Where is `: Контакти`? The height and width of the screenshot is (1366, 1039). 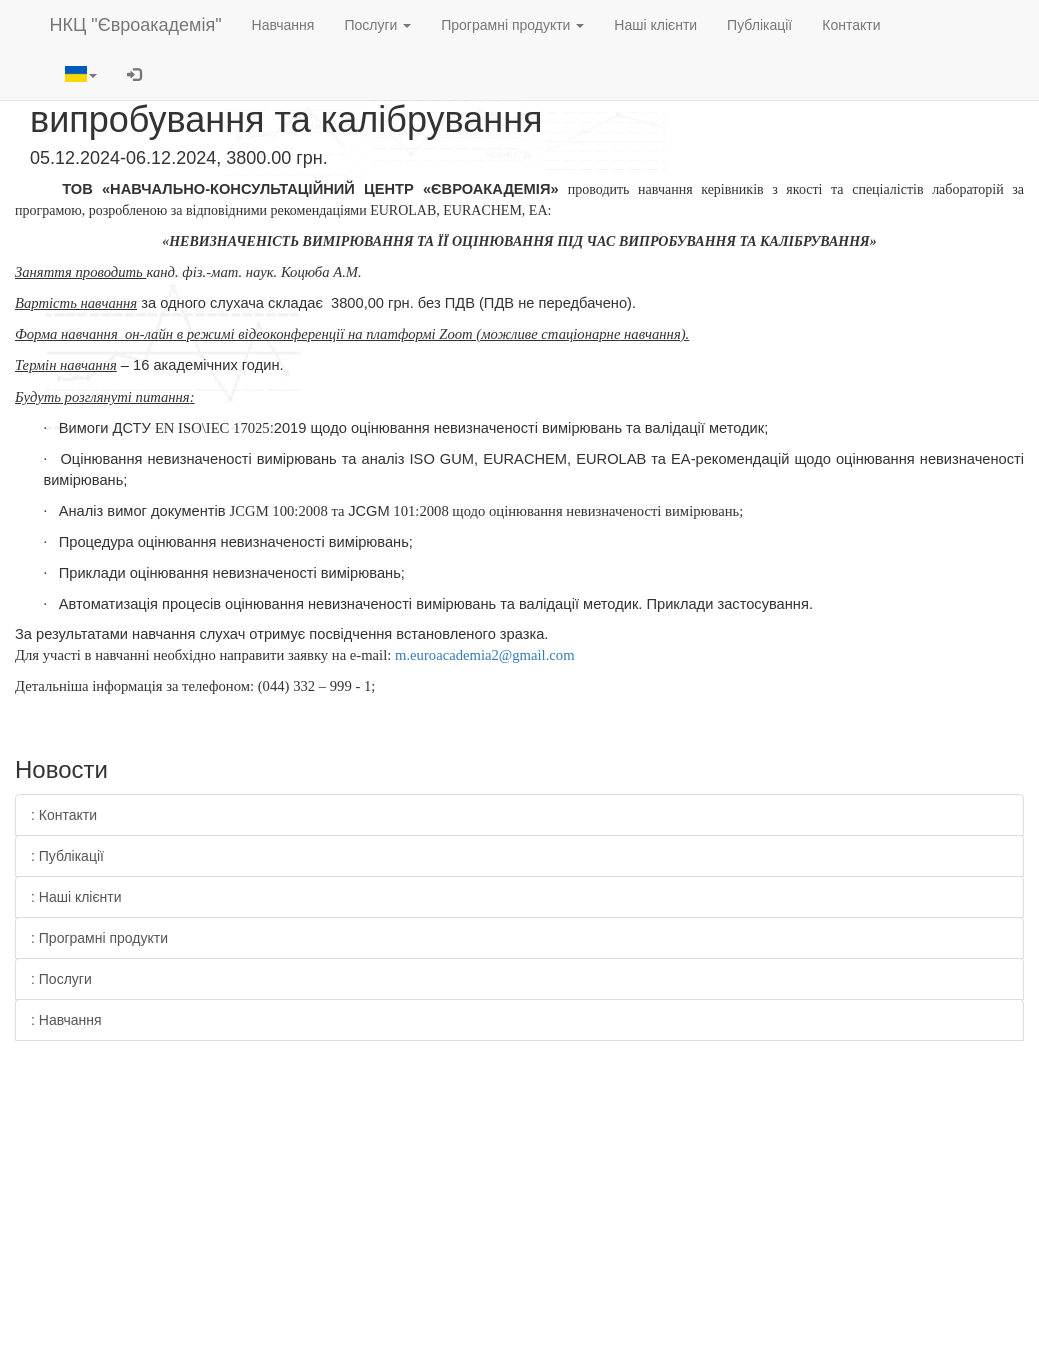
: Контакти is located at coordinates (64, 815).